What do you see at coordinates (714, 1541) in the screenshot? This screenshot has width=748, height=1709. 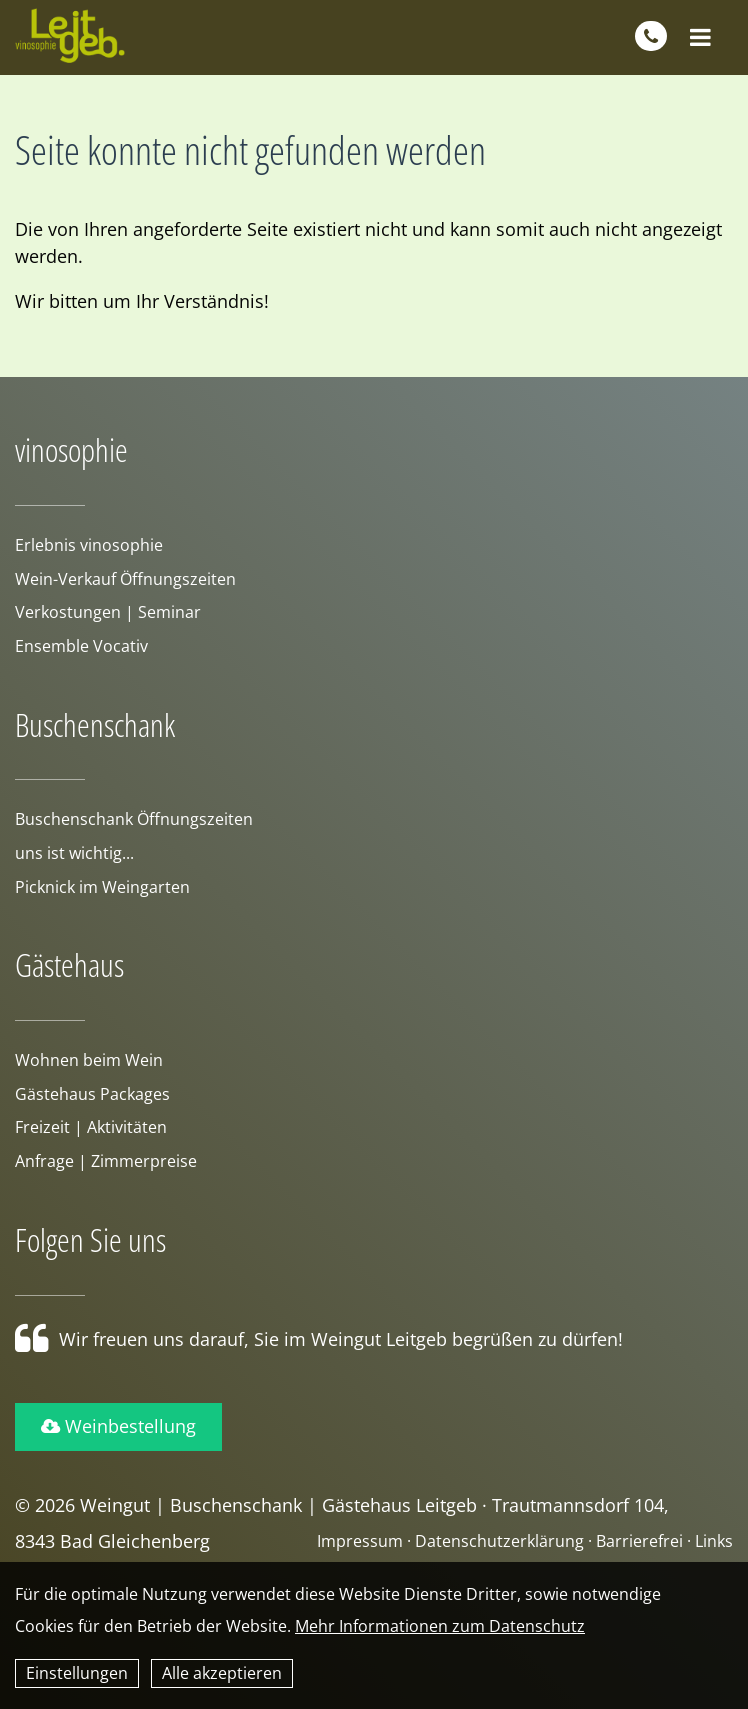 I see `Links` at bounding box center [714, 1541].